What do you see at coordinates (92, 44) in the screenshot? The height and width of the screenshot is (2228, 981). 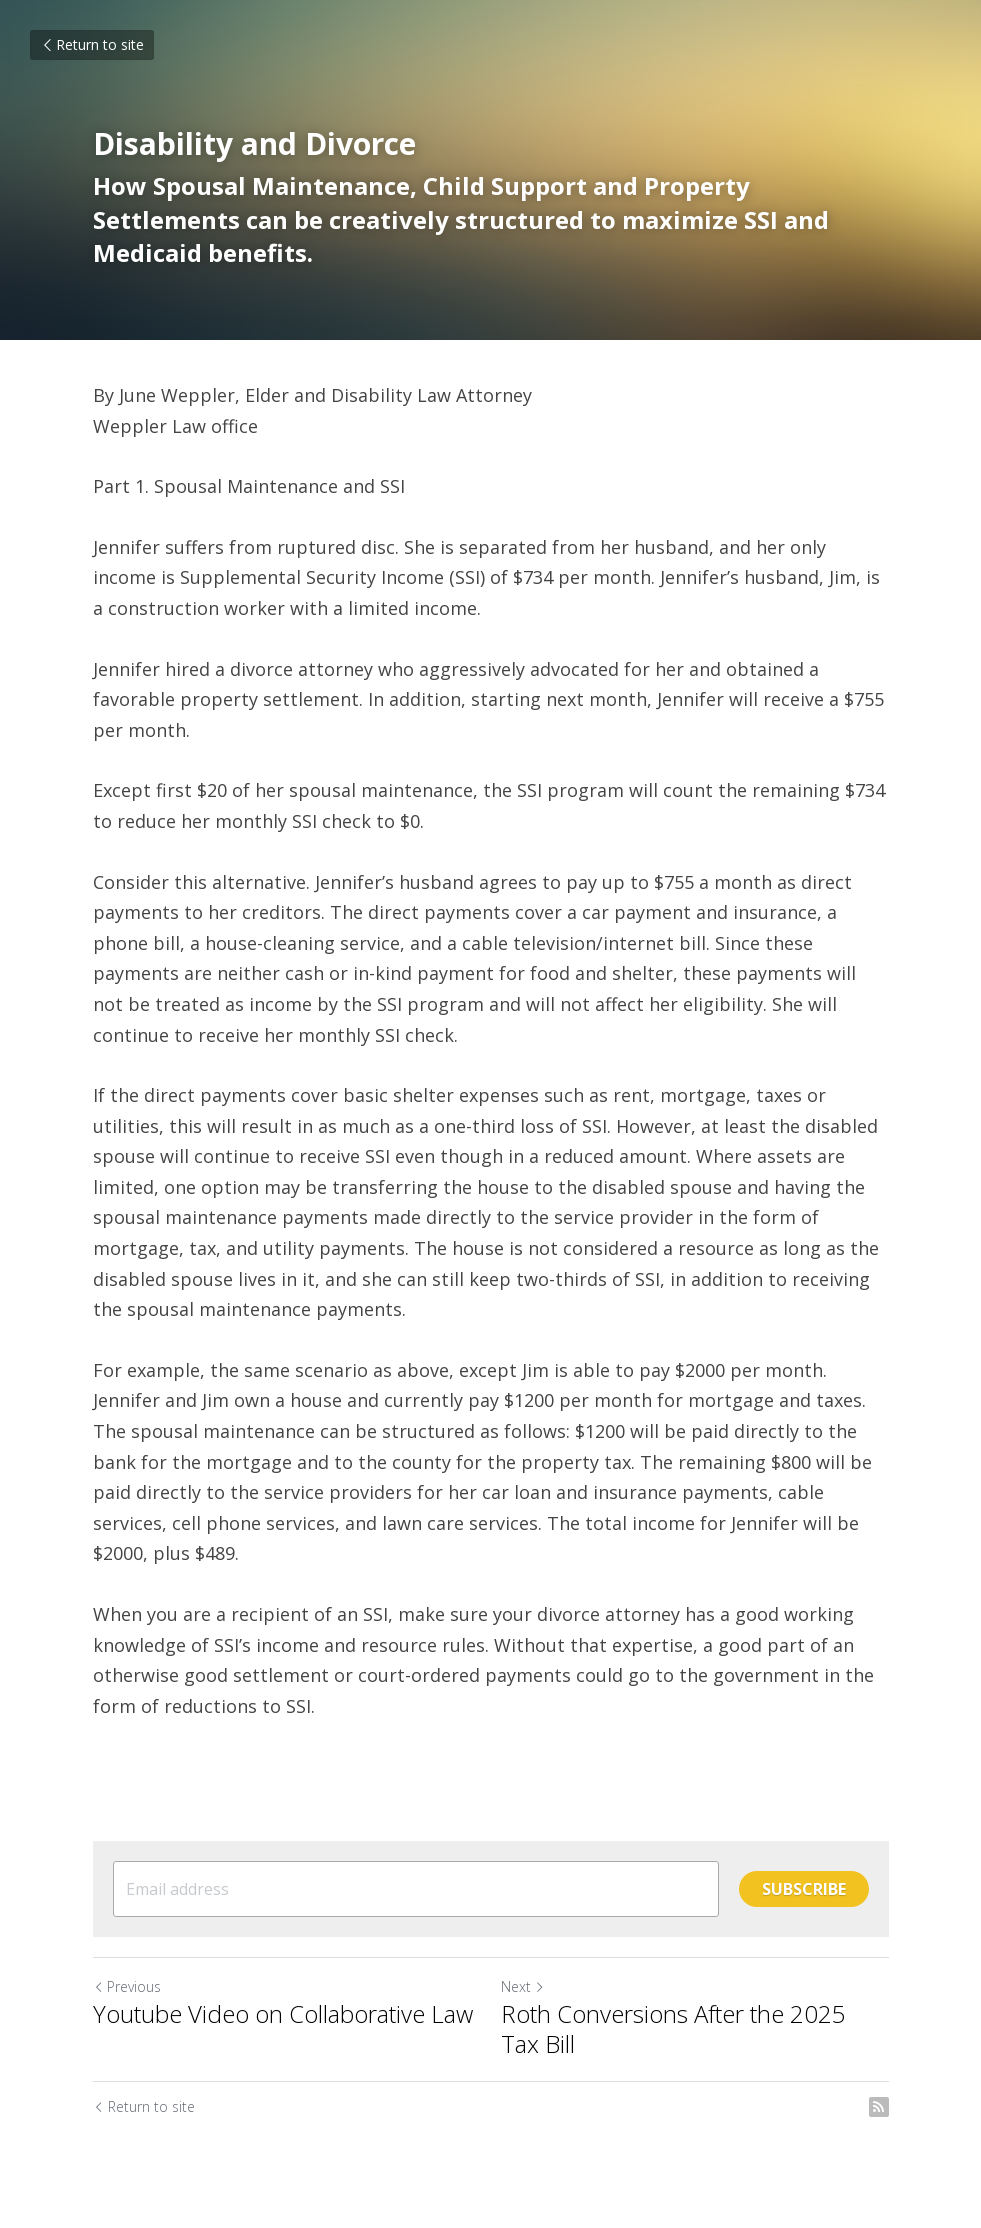 I see `Return to site` at bounding box center [92, 44].